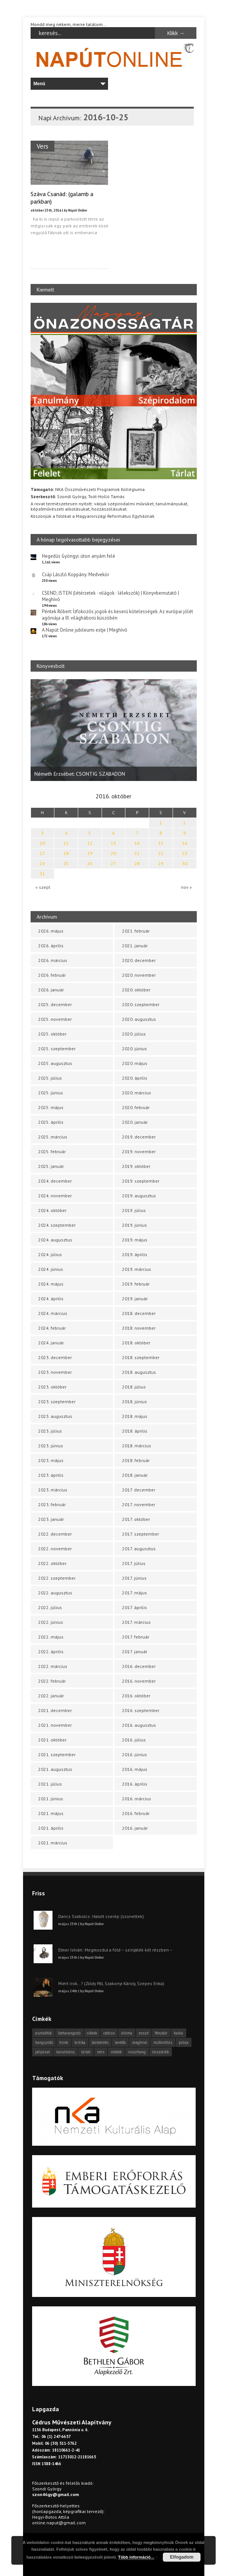 The image size is (227, 2576). I want to click on körkérdés, so click(100, 2042).